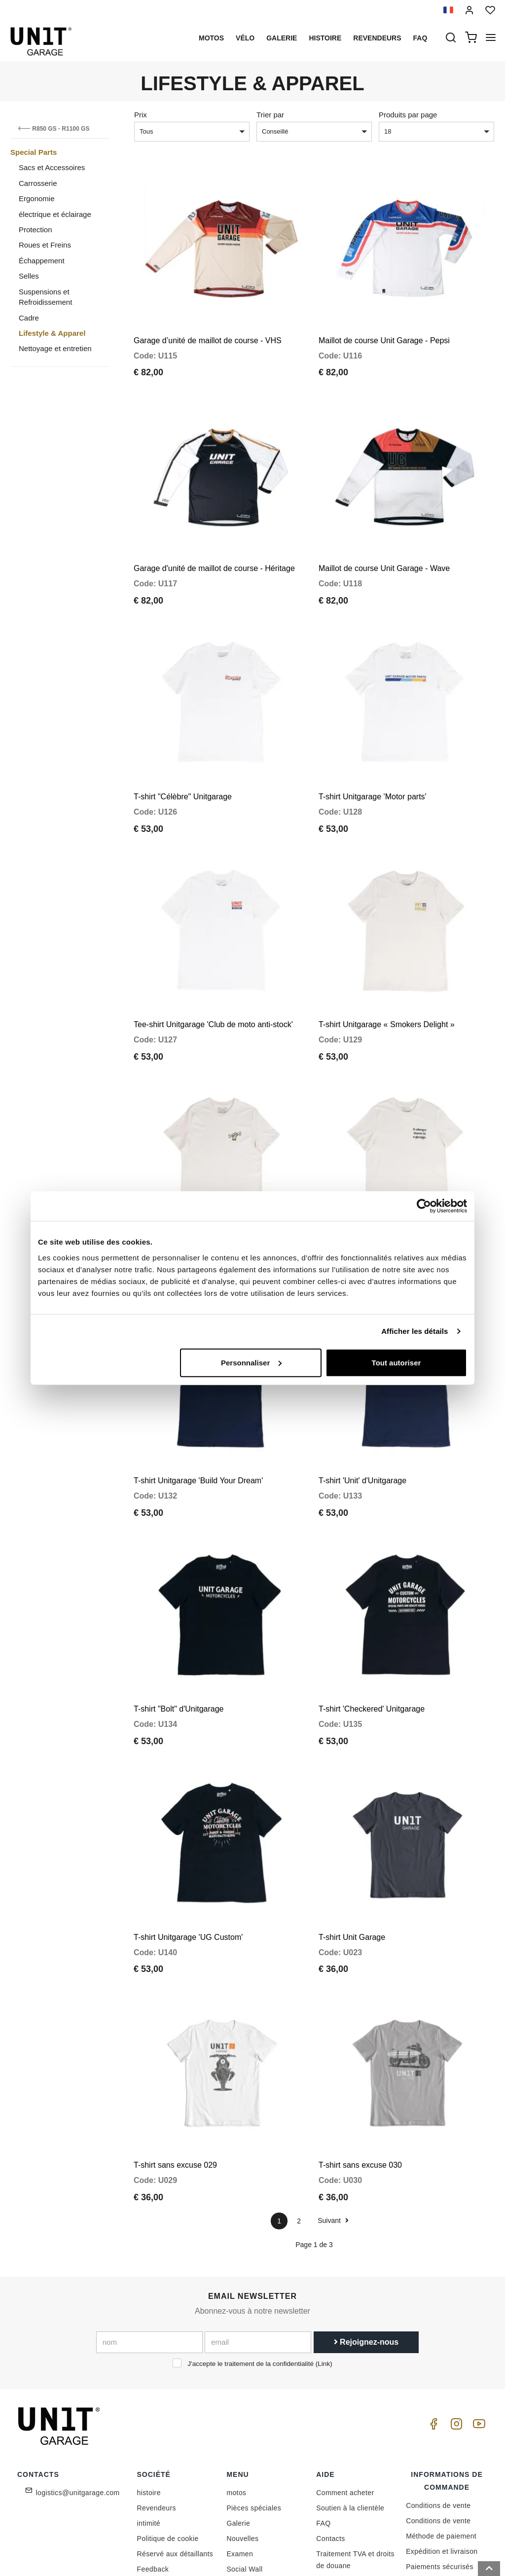 Image resolution: width=505 pixels, height=2576 pixels. What do you see at coordinates (387, 978) in the screenshot?
I see `T-shirt Unitgarage « Smokers Delight »` at bounding box center [387, 978].